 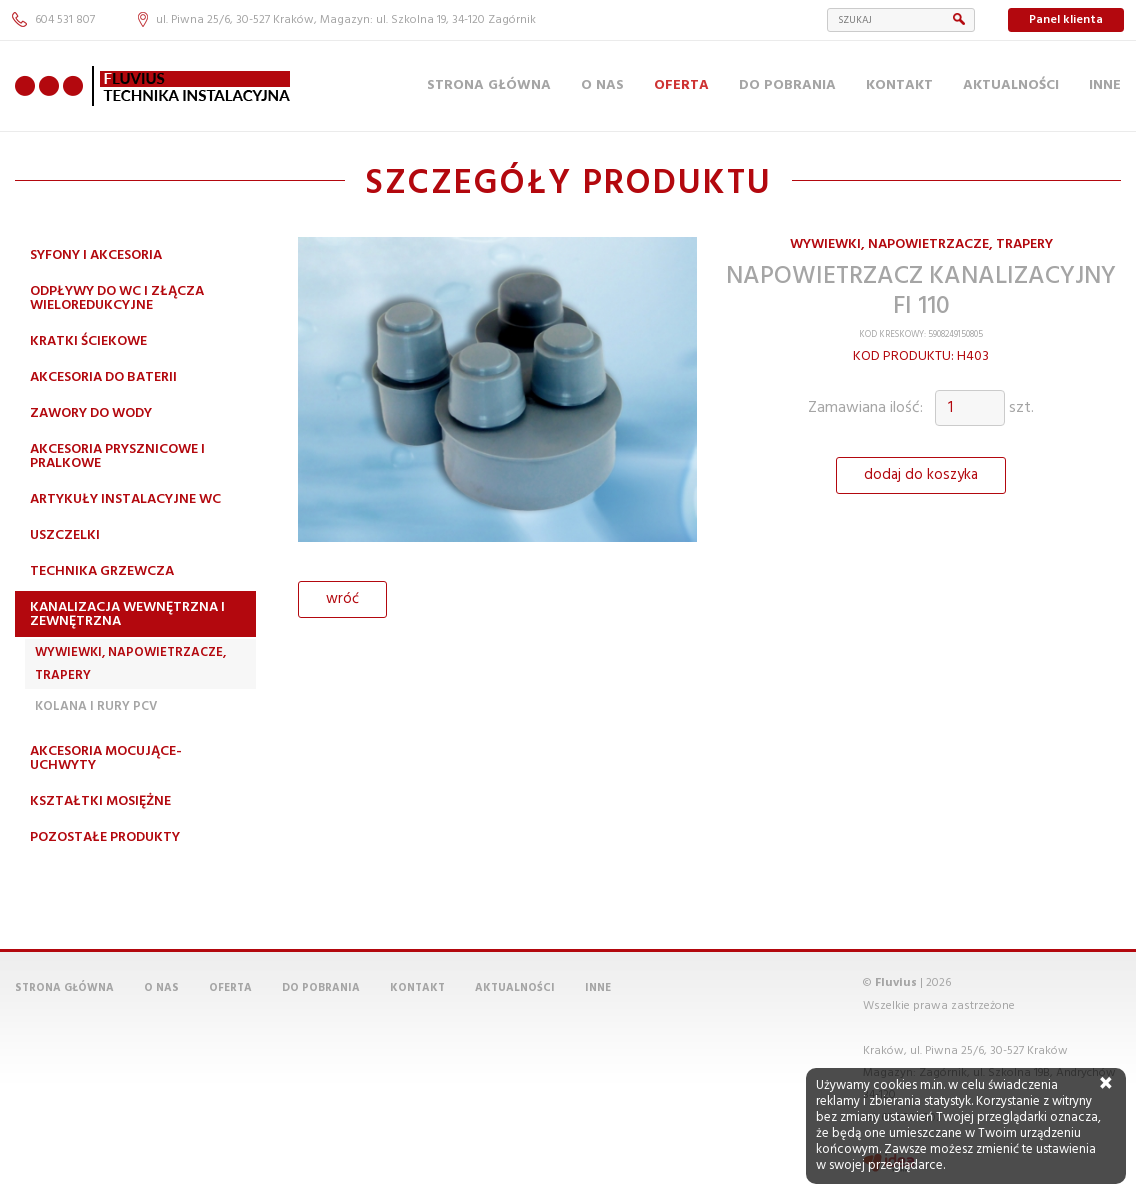 I want to click on Odpływy do WC i złącza wieloredukcyjne, so click(x=117, y=298).